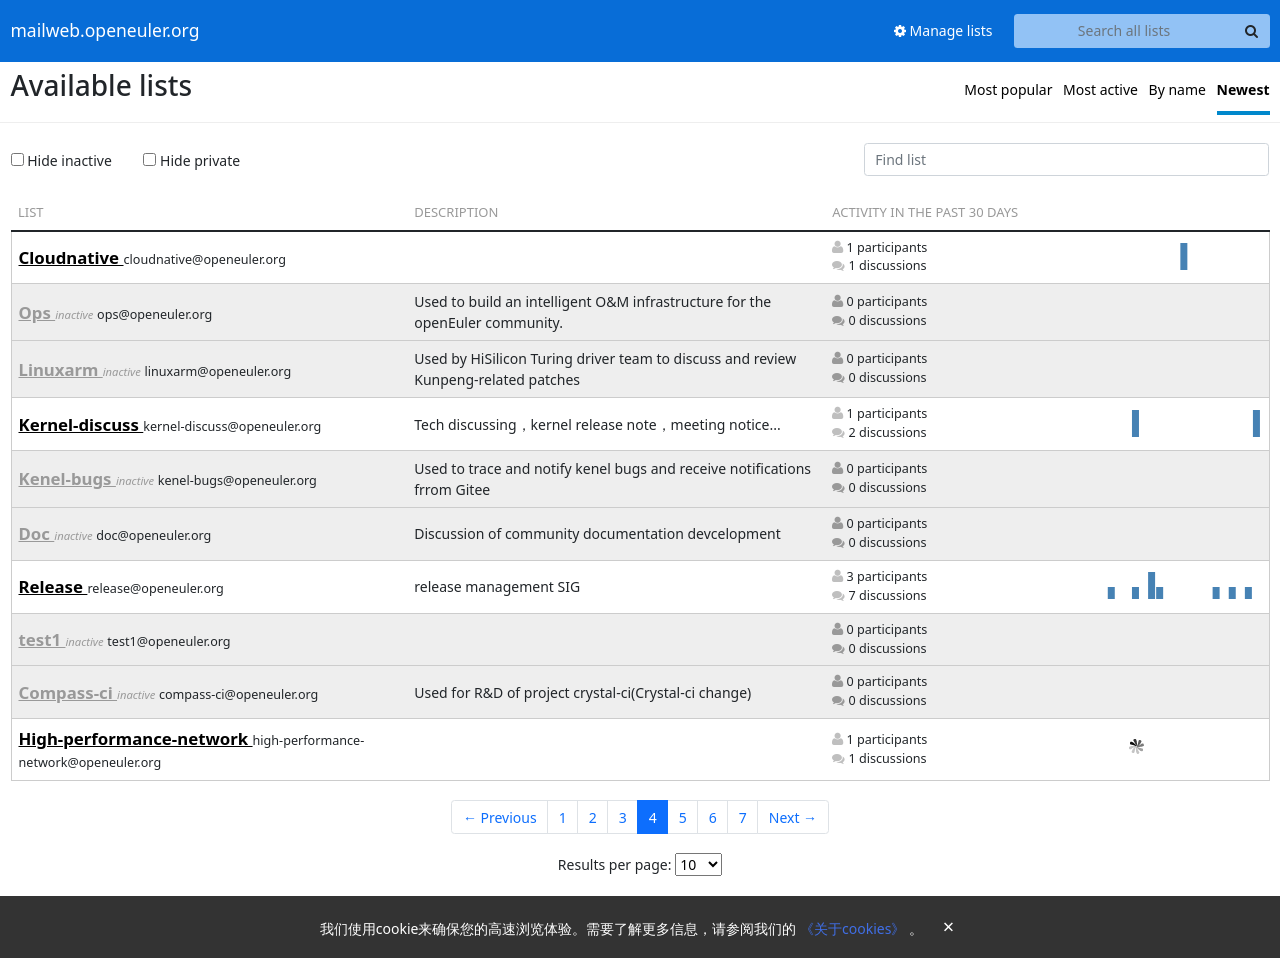  What do you see at coordinates (593, 817) in the screenshot?
I see `2 [Goto Page 2]` at bounding box center [593, 817].